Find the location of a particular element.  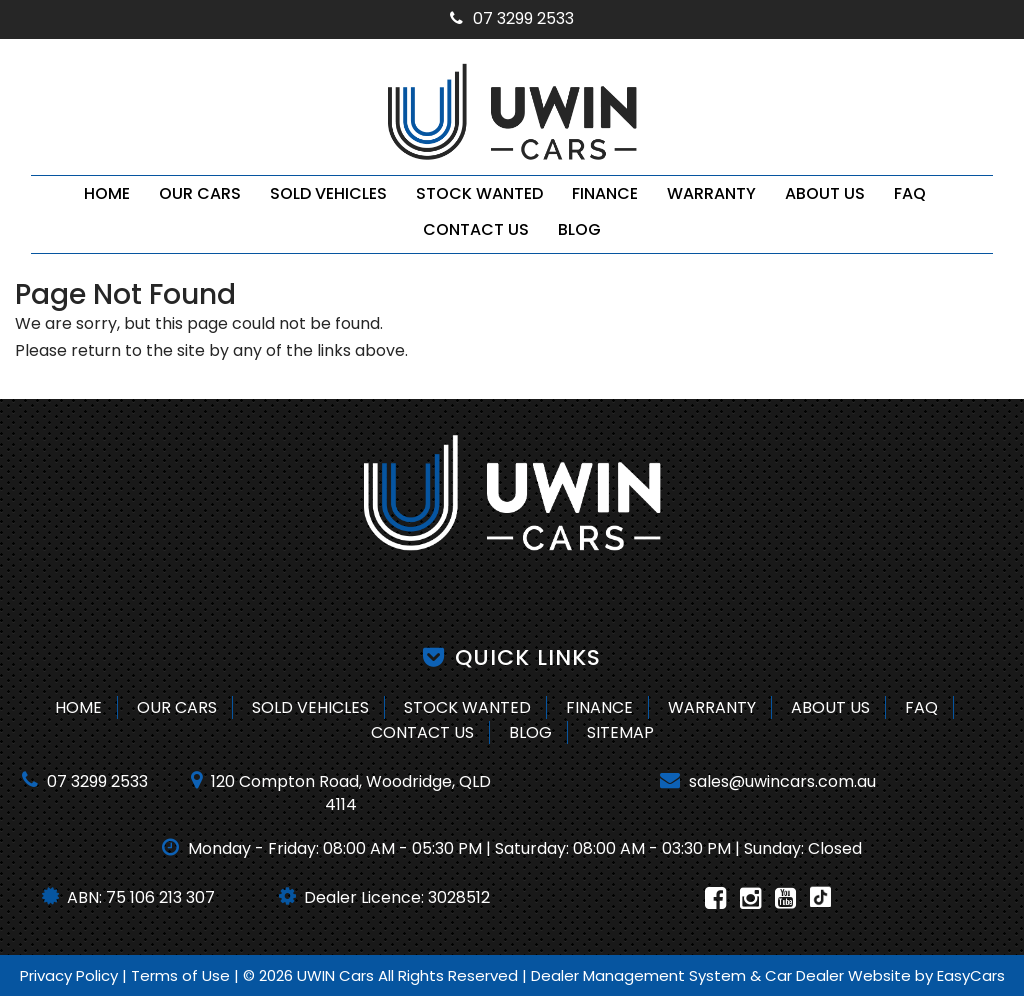

Home is located at coordinates (107, 193).